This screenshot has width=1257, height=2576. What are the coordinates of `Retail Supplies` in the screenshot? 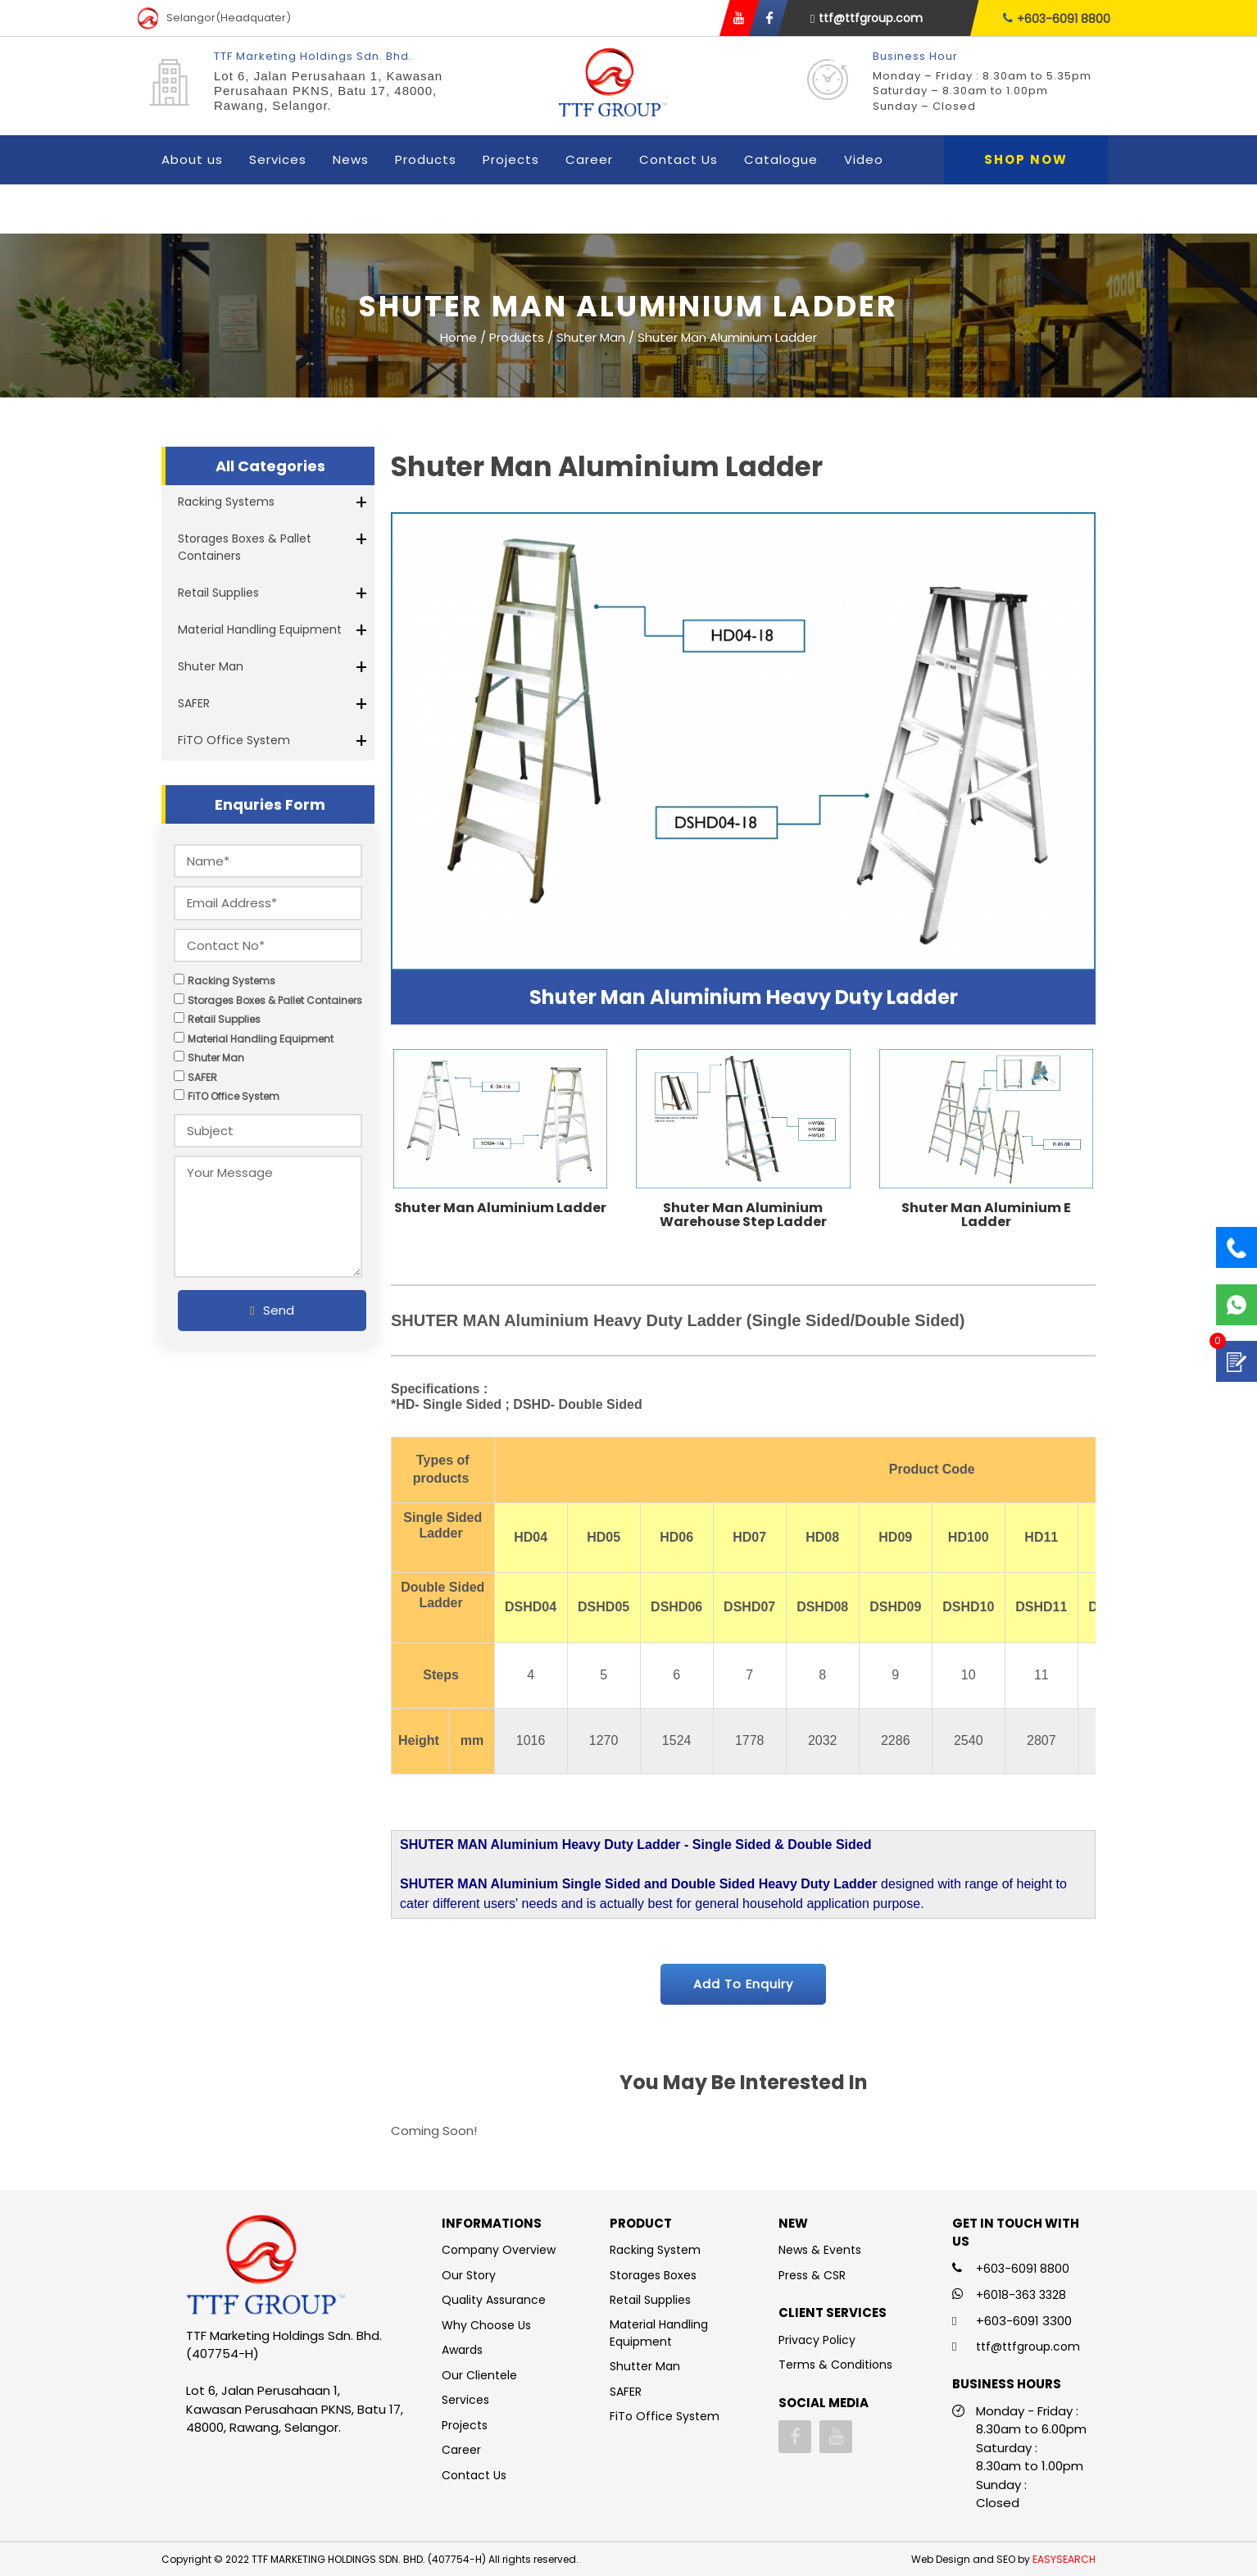 It's located at (218, 592).